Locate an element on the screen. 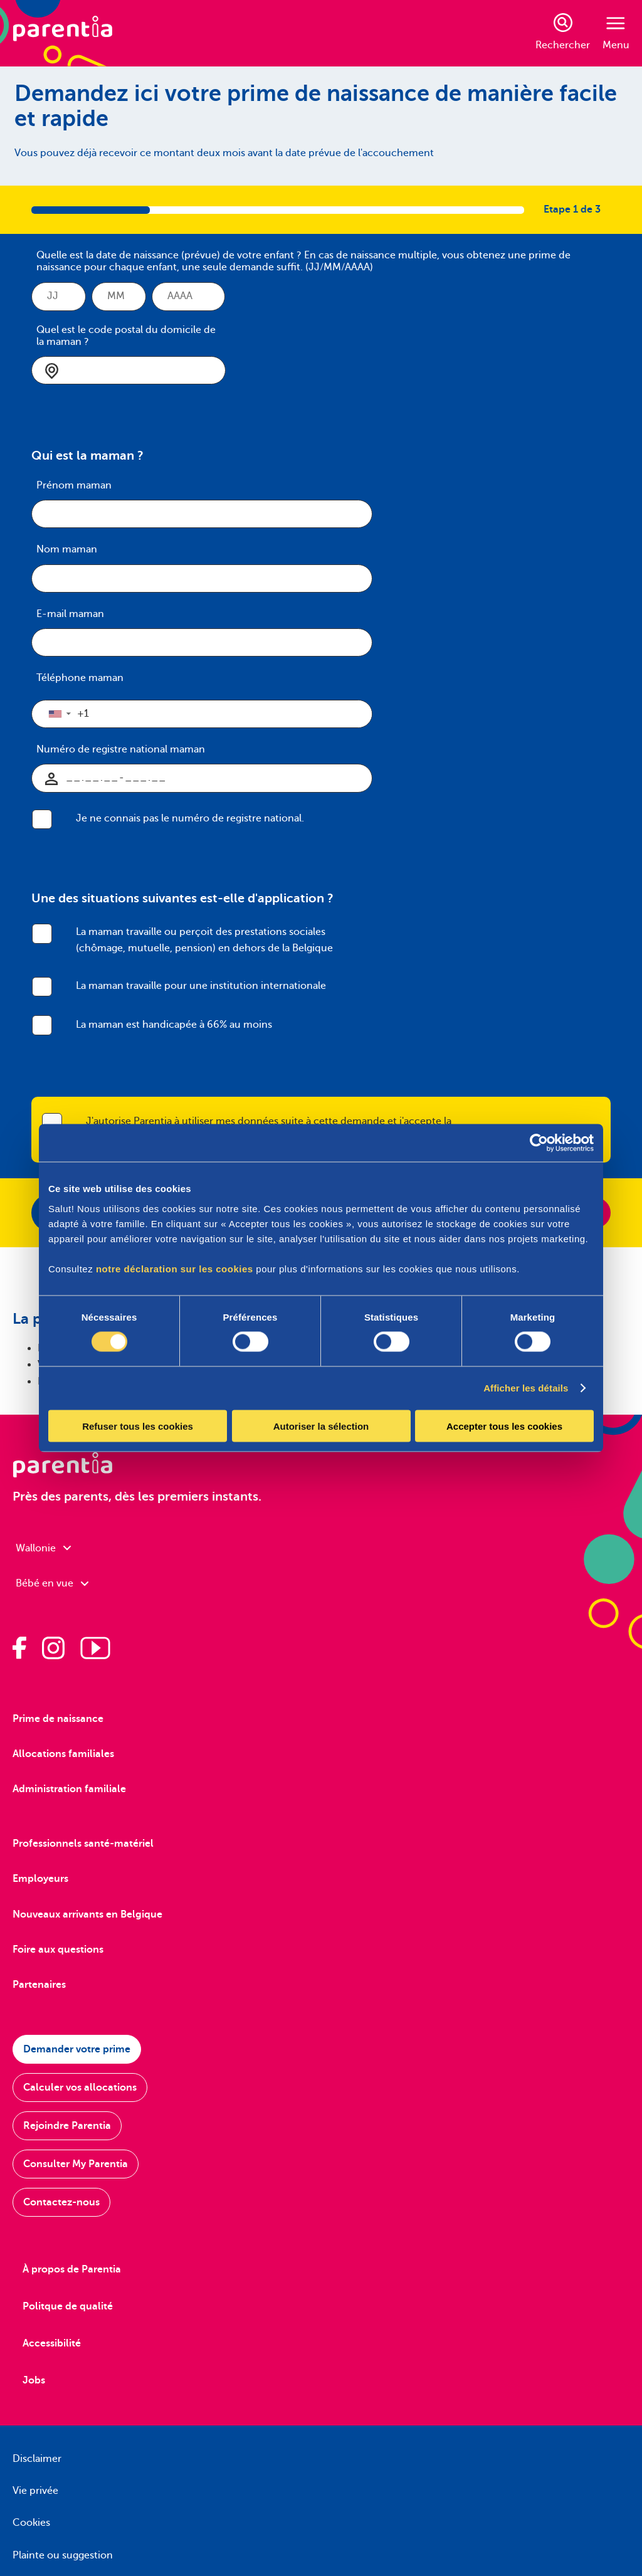 This screenshot has height=2576, width=642. Disclaimer is located at coordinates (37, 2458).